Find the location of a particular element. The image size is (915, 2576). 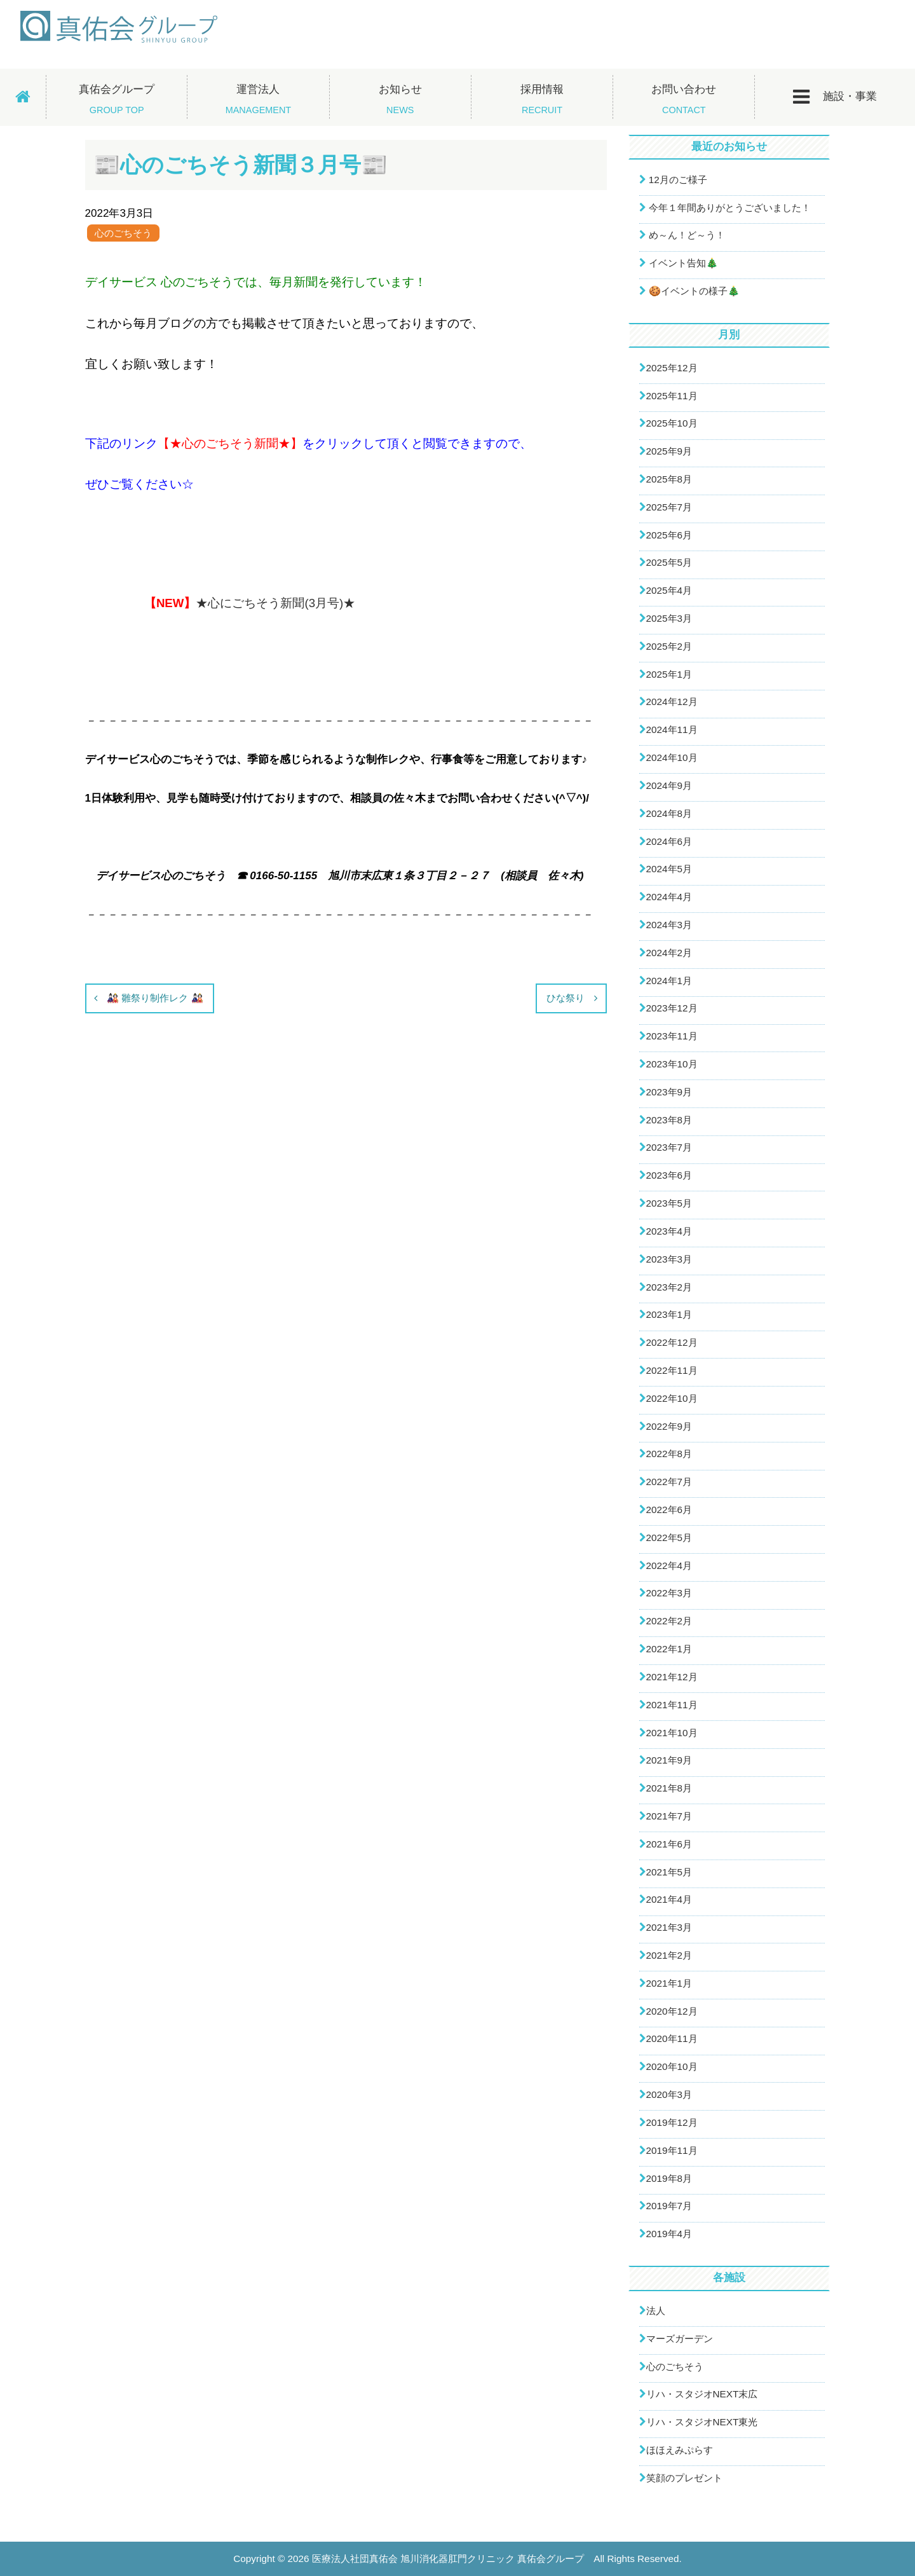

2019年4月 is located at coordinates (669, 2233).